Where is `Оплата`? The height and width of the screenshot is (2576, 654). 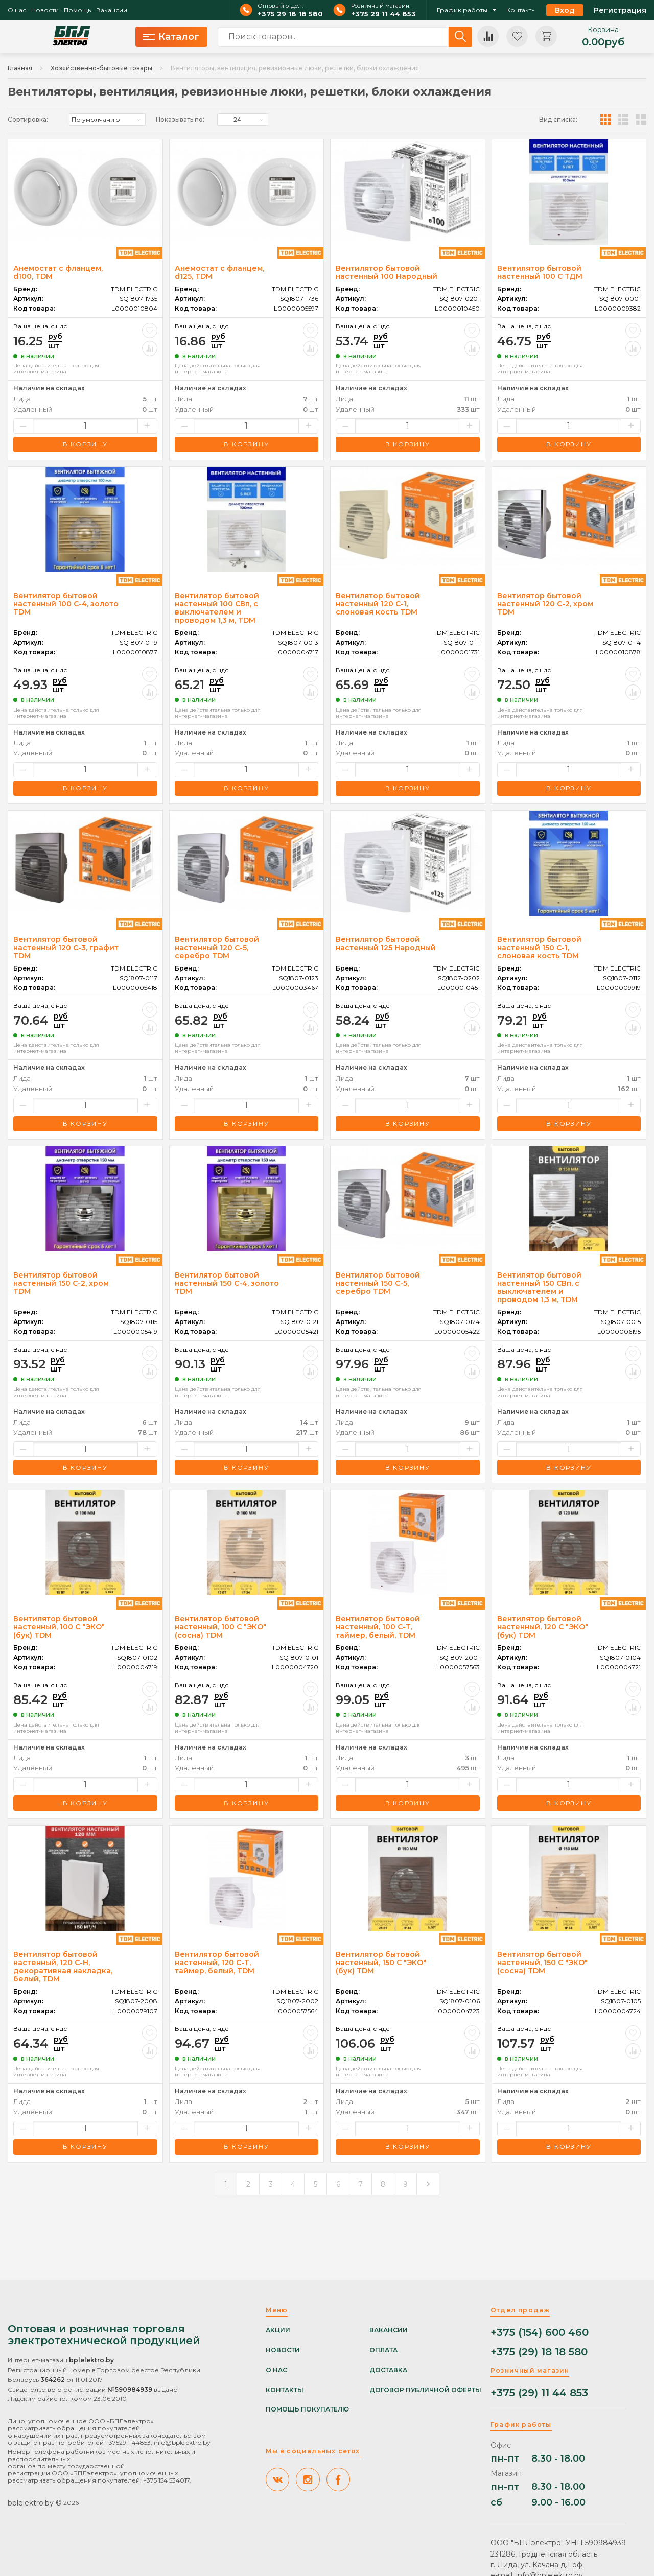
Оплата is located at coordinates (383, 2350).